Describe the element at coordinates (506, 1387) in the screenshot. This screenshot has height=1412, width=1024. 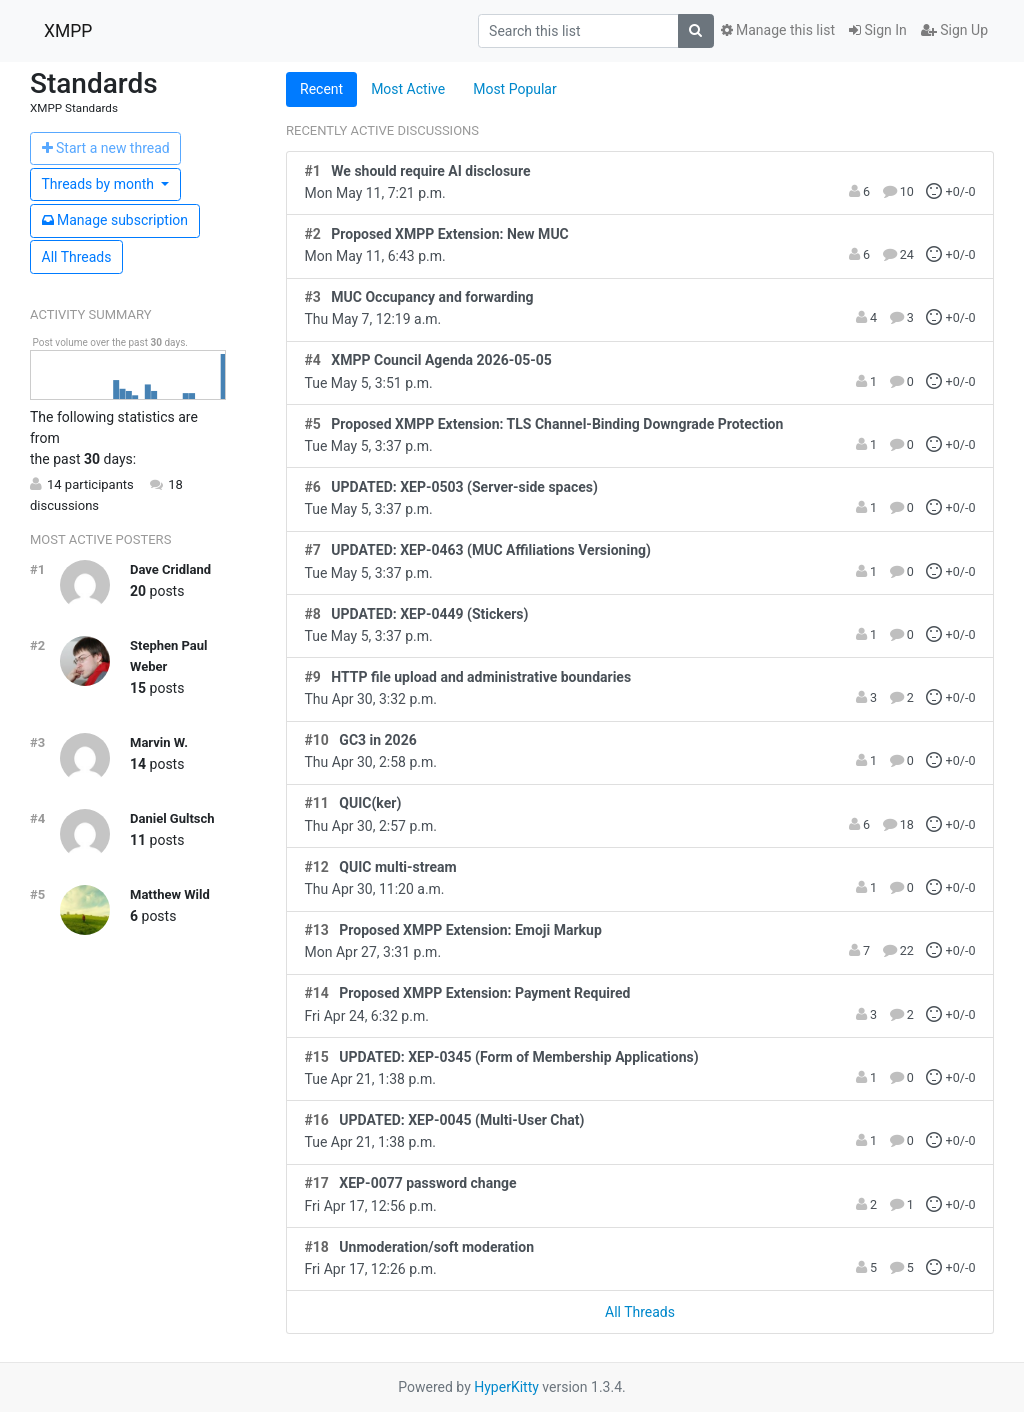
I see `HyperKitty` at that location.